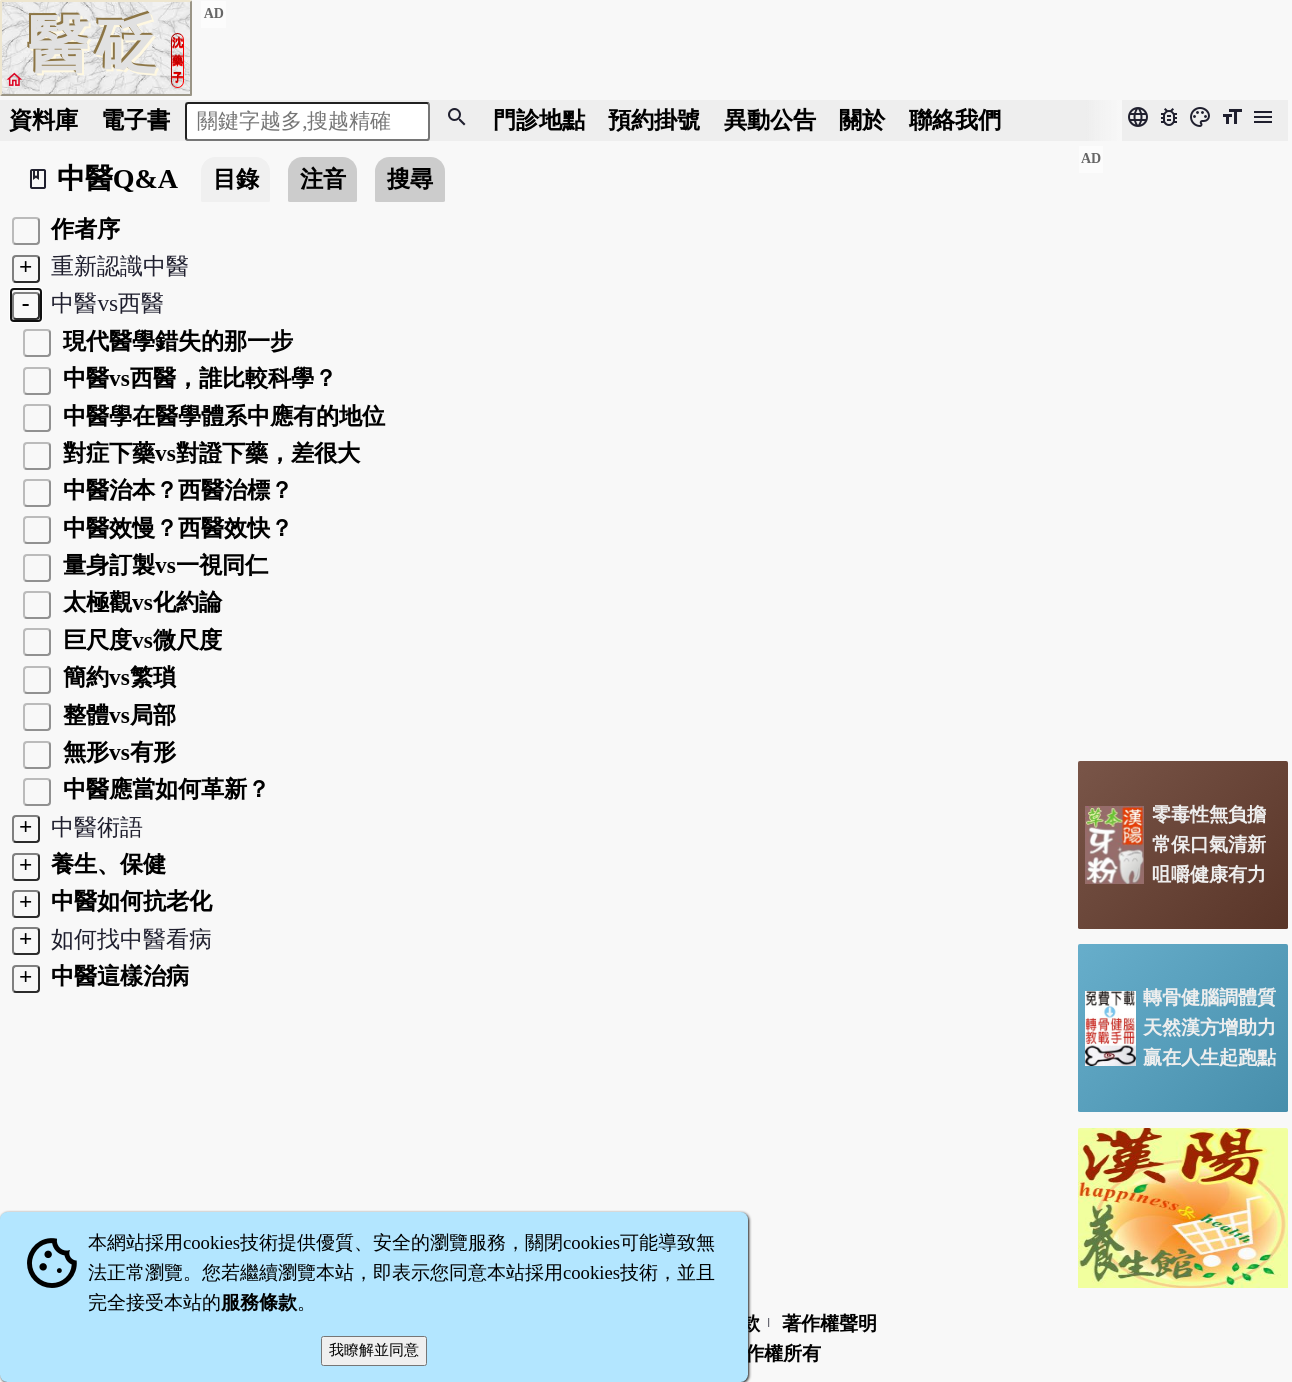 The width and height of the screenshot is (1292, 1382). I want to click on 中醫學在醫學體系中應有的地位, so click(221, 416).